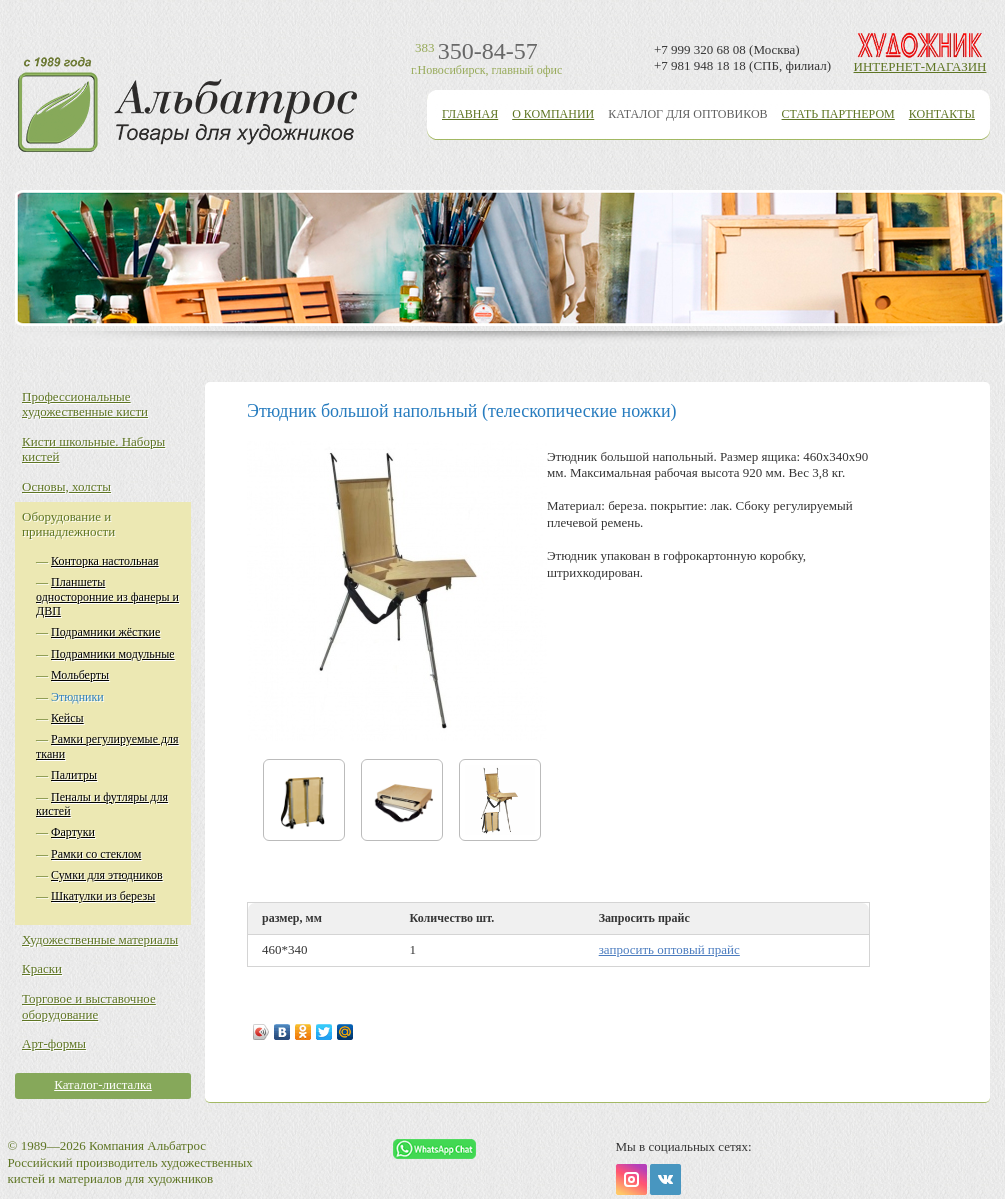 Image resolution: width=1005 pixels, height=1199 pixels. I want to click on Краски, so click(42, 968).